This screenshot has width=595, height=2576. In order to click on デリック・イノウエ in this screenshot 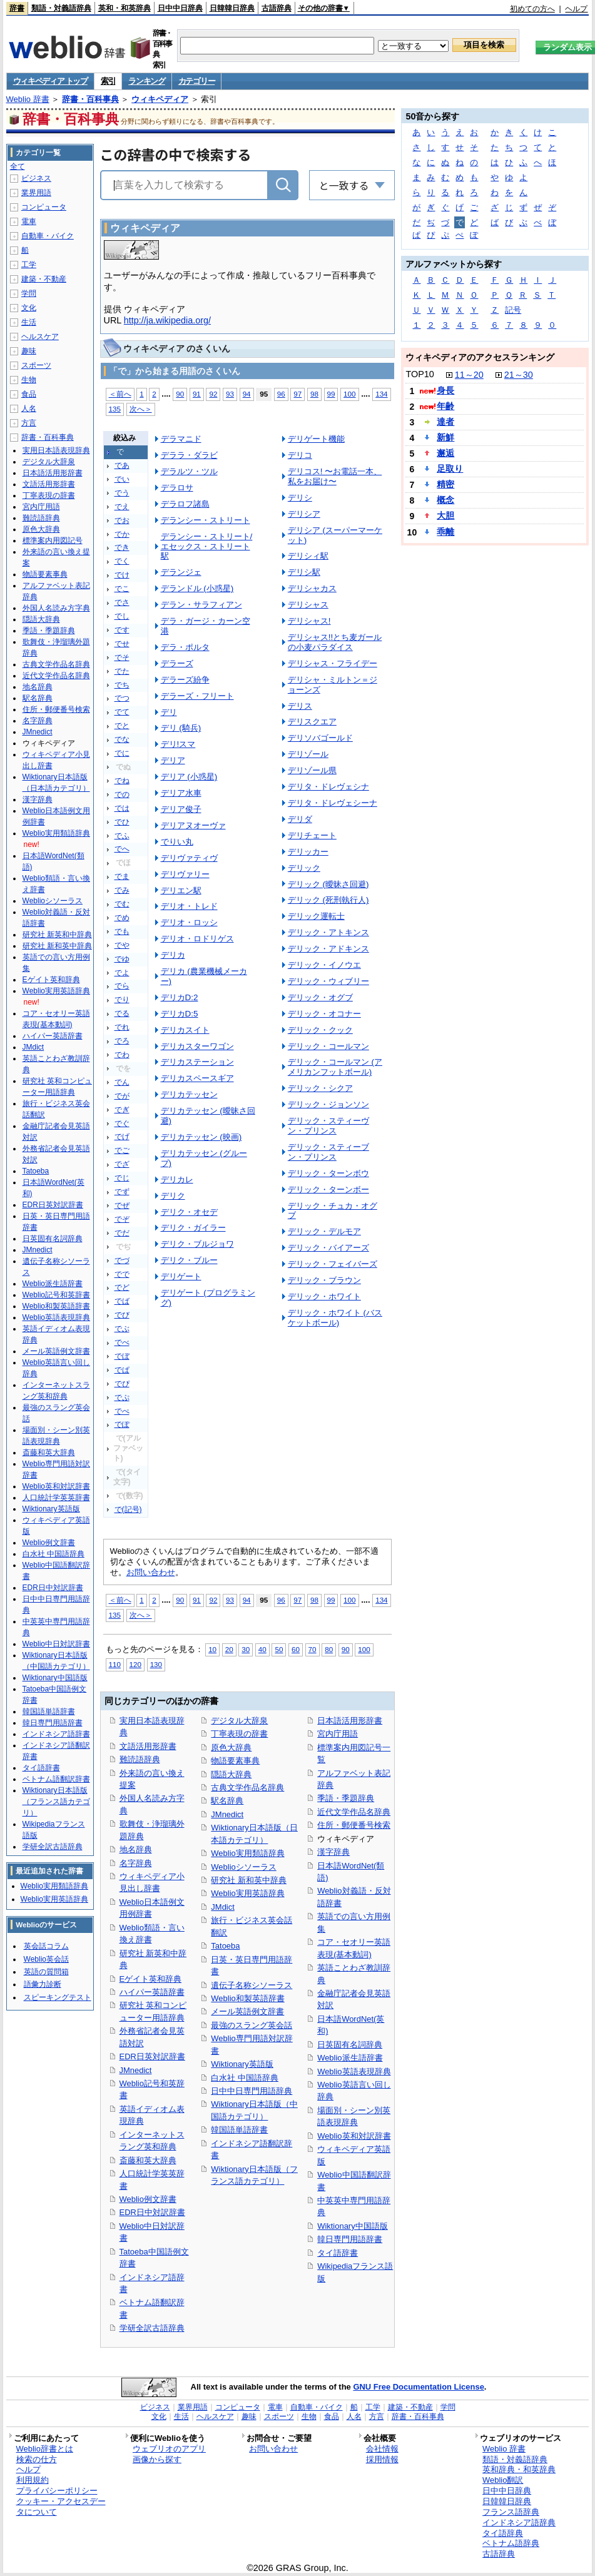, I will do `click(324, 965)`.